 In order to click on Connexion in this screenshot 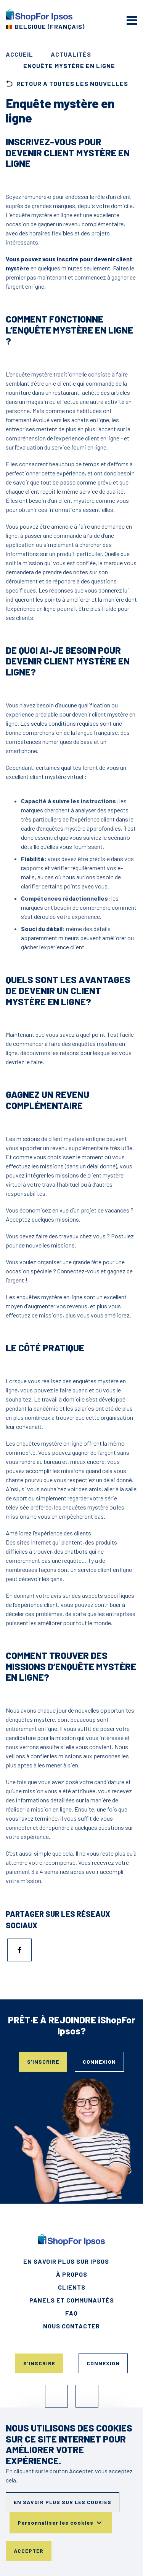, I will do `click(99, 2061)`.